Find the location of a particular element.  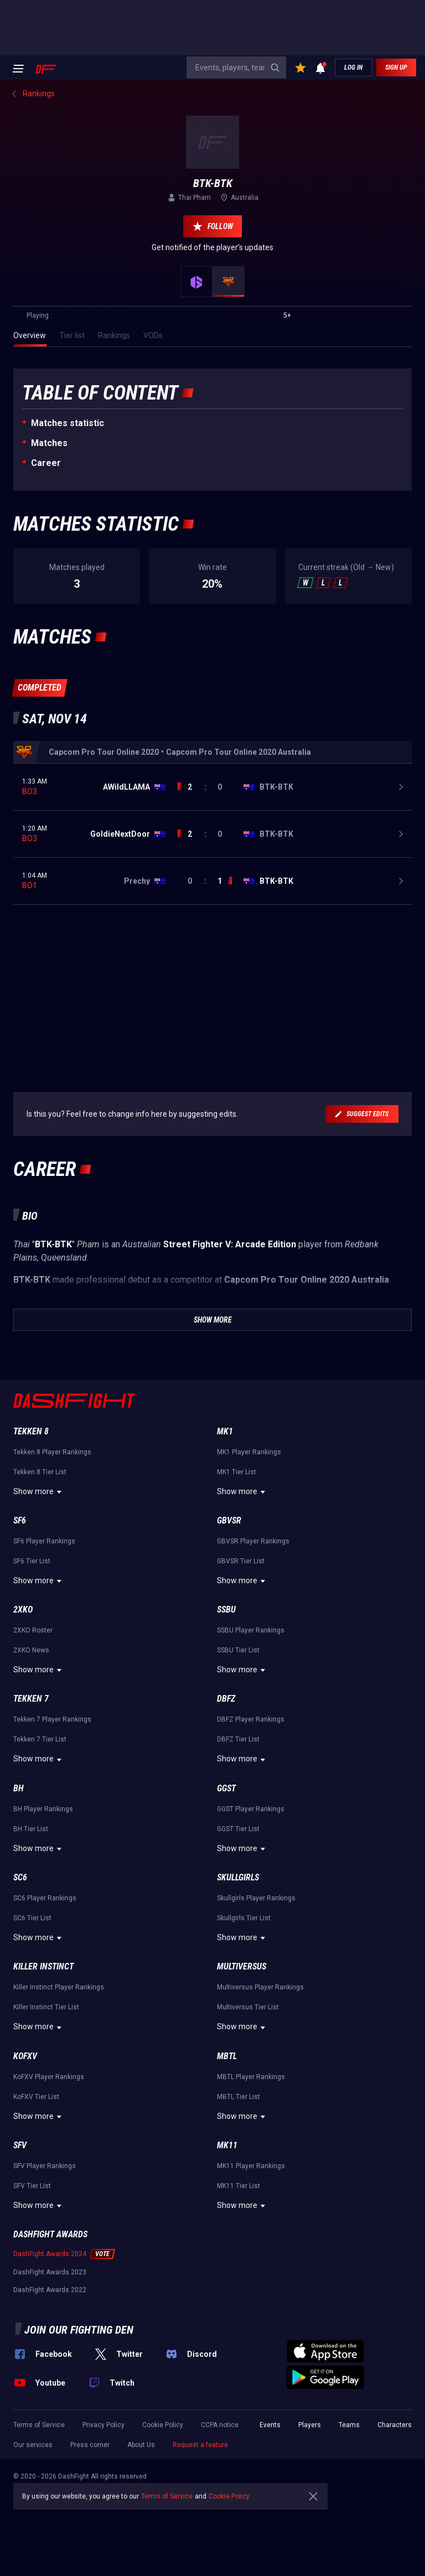

SFV is located at coordinates (20, 2145).